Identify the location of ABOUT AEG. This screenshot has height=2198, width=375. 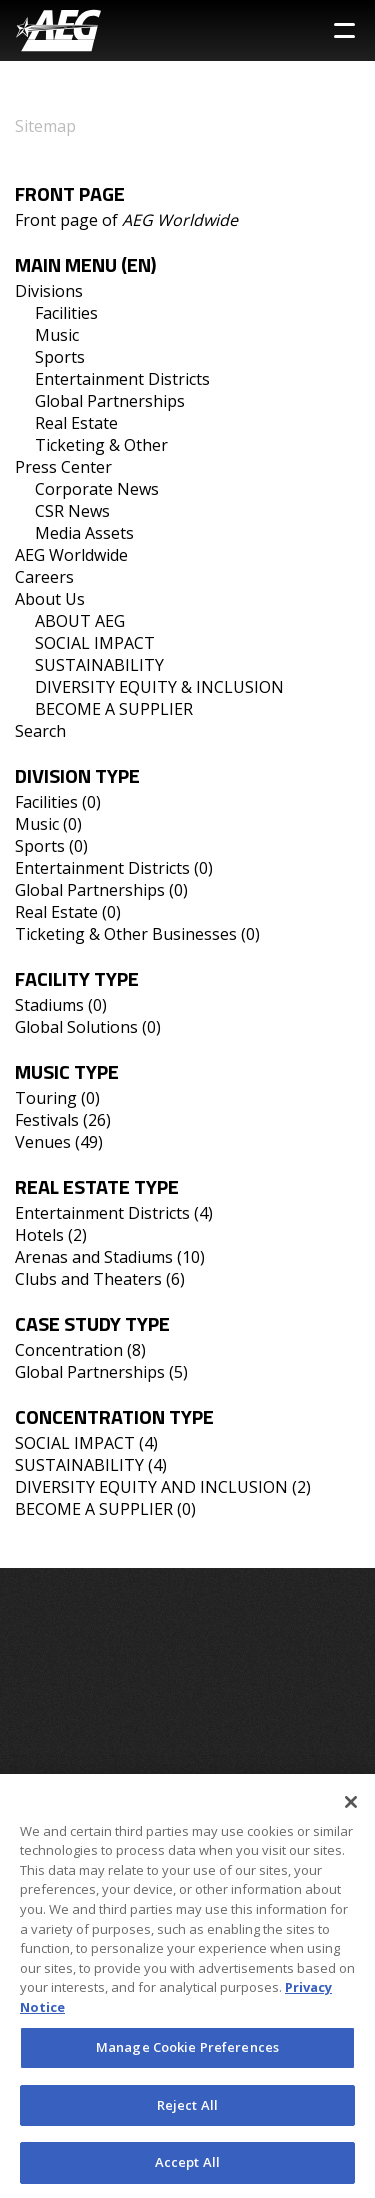
(80, 621).